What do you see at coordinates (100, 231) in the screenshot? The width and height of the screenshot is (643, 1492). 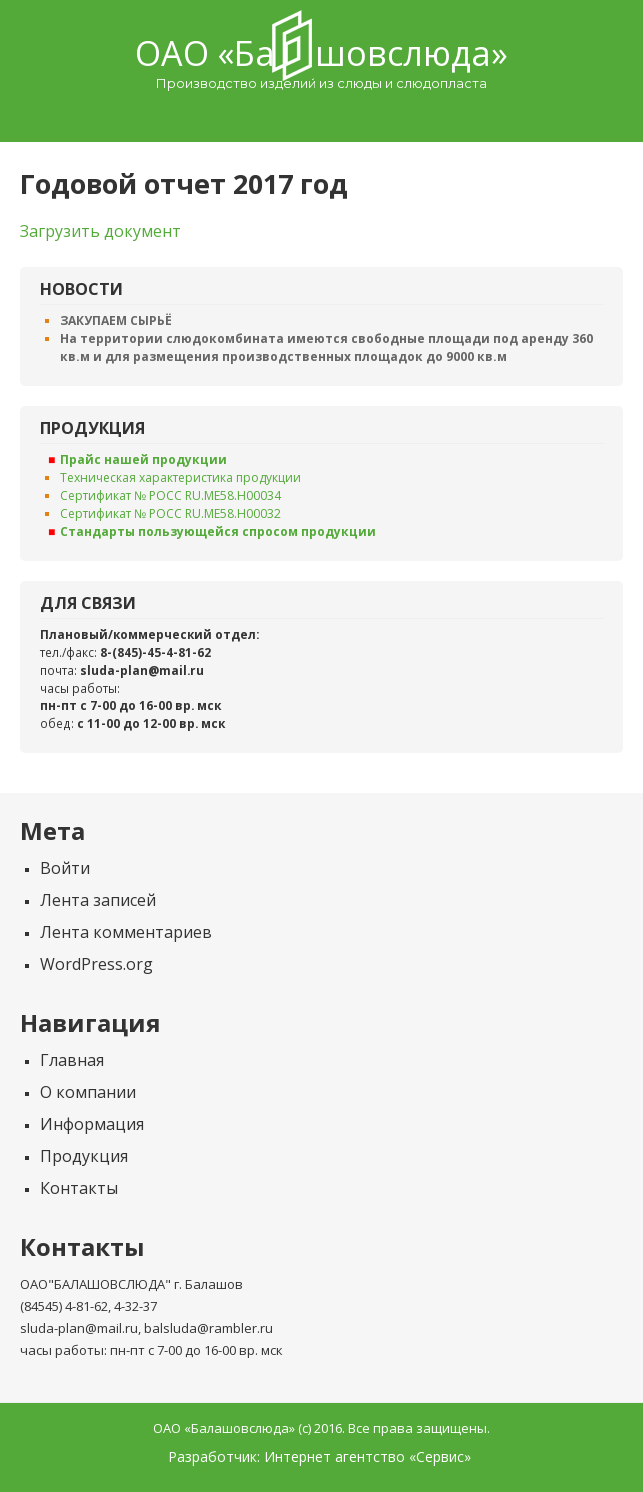 I see `Загрузить документ` at bounding box center [100, 231].